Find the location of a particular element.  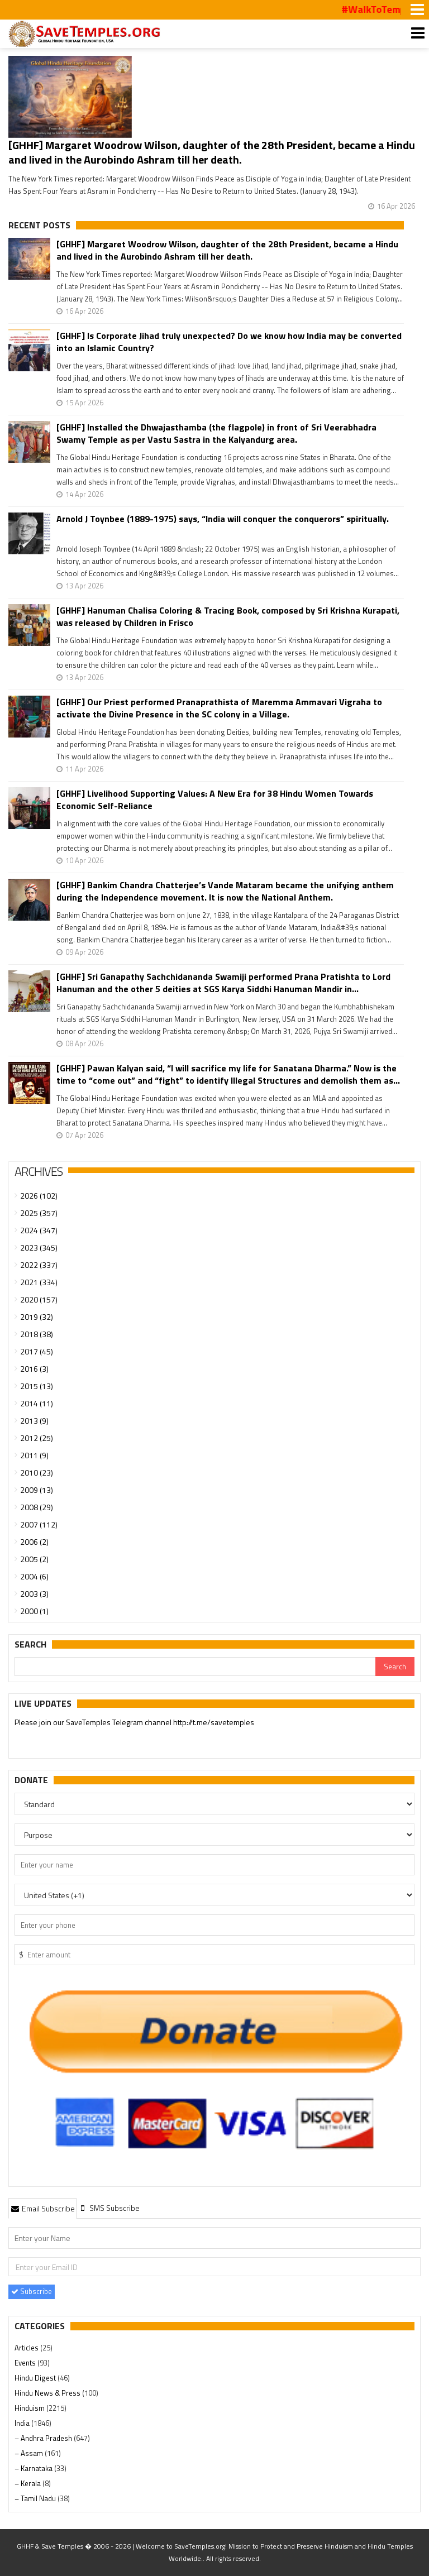

2017 (45) is located at coordinates (36, 1351).